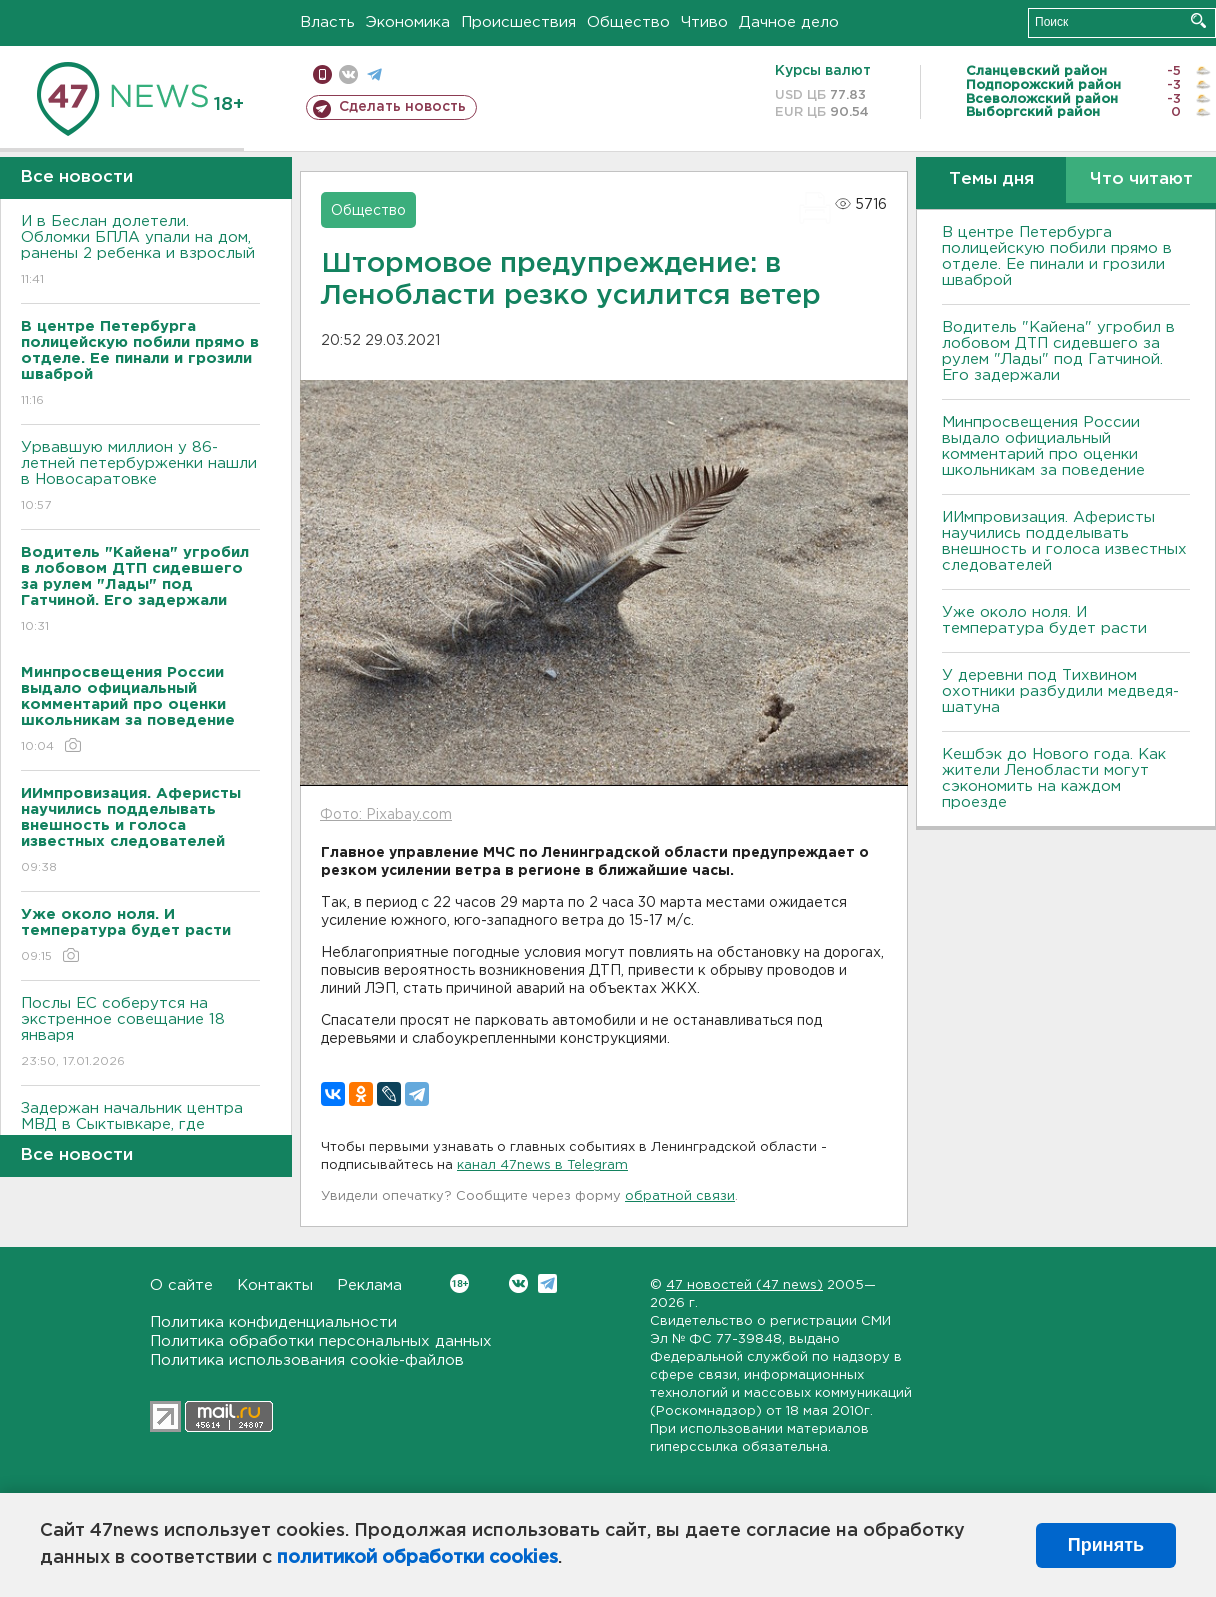  What do you see at coordinates (307, 1360) in the screenshot?
I see `Политика использования cookie-файлов` at bounding box center [307, 1360].